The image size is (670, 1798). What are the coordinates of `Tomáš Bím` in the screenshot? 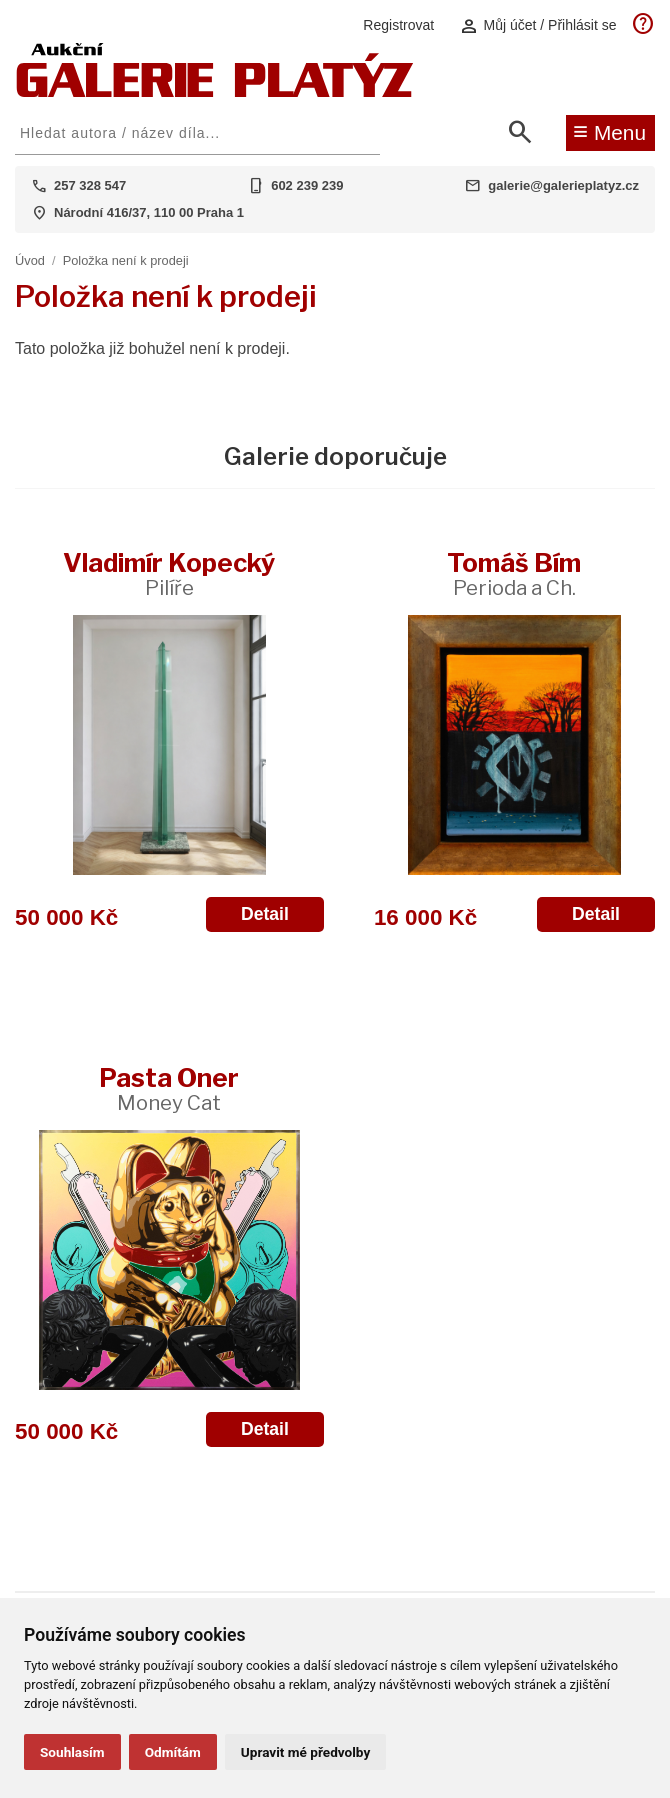 It's located at (514, 573).